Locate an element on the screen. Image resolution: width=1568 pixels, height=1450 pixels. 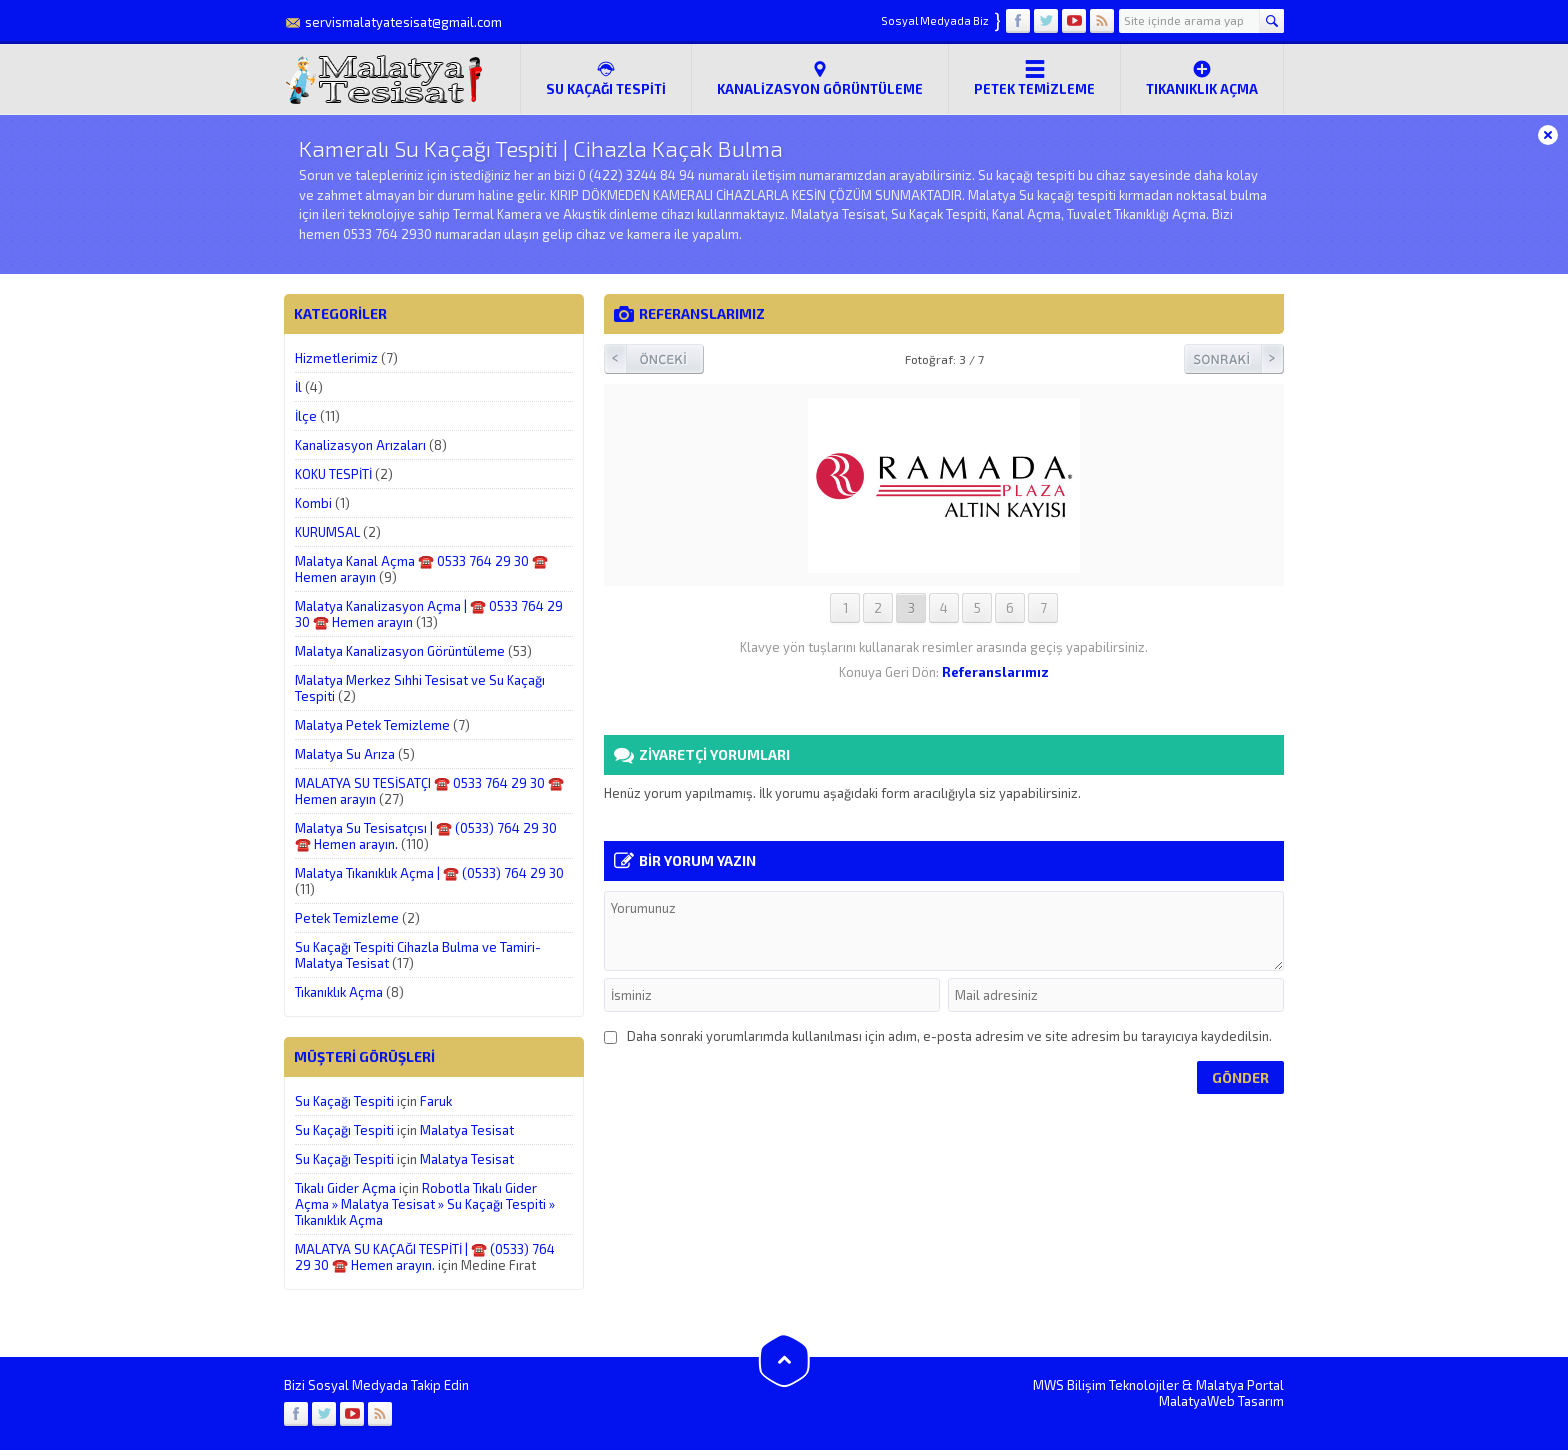
İlçe is located at coordinates (306, 416).